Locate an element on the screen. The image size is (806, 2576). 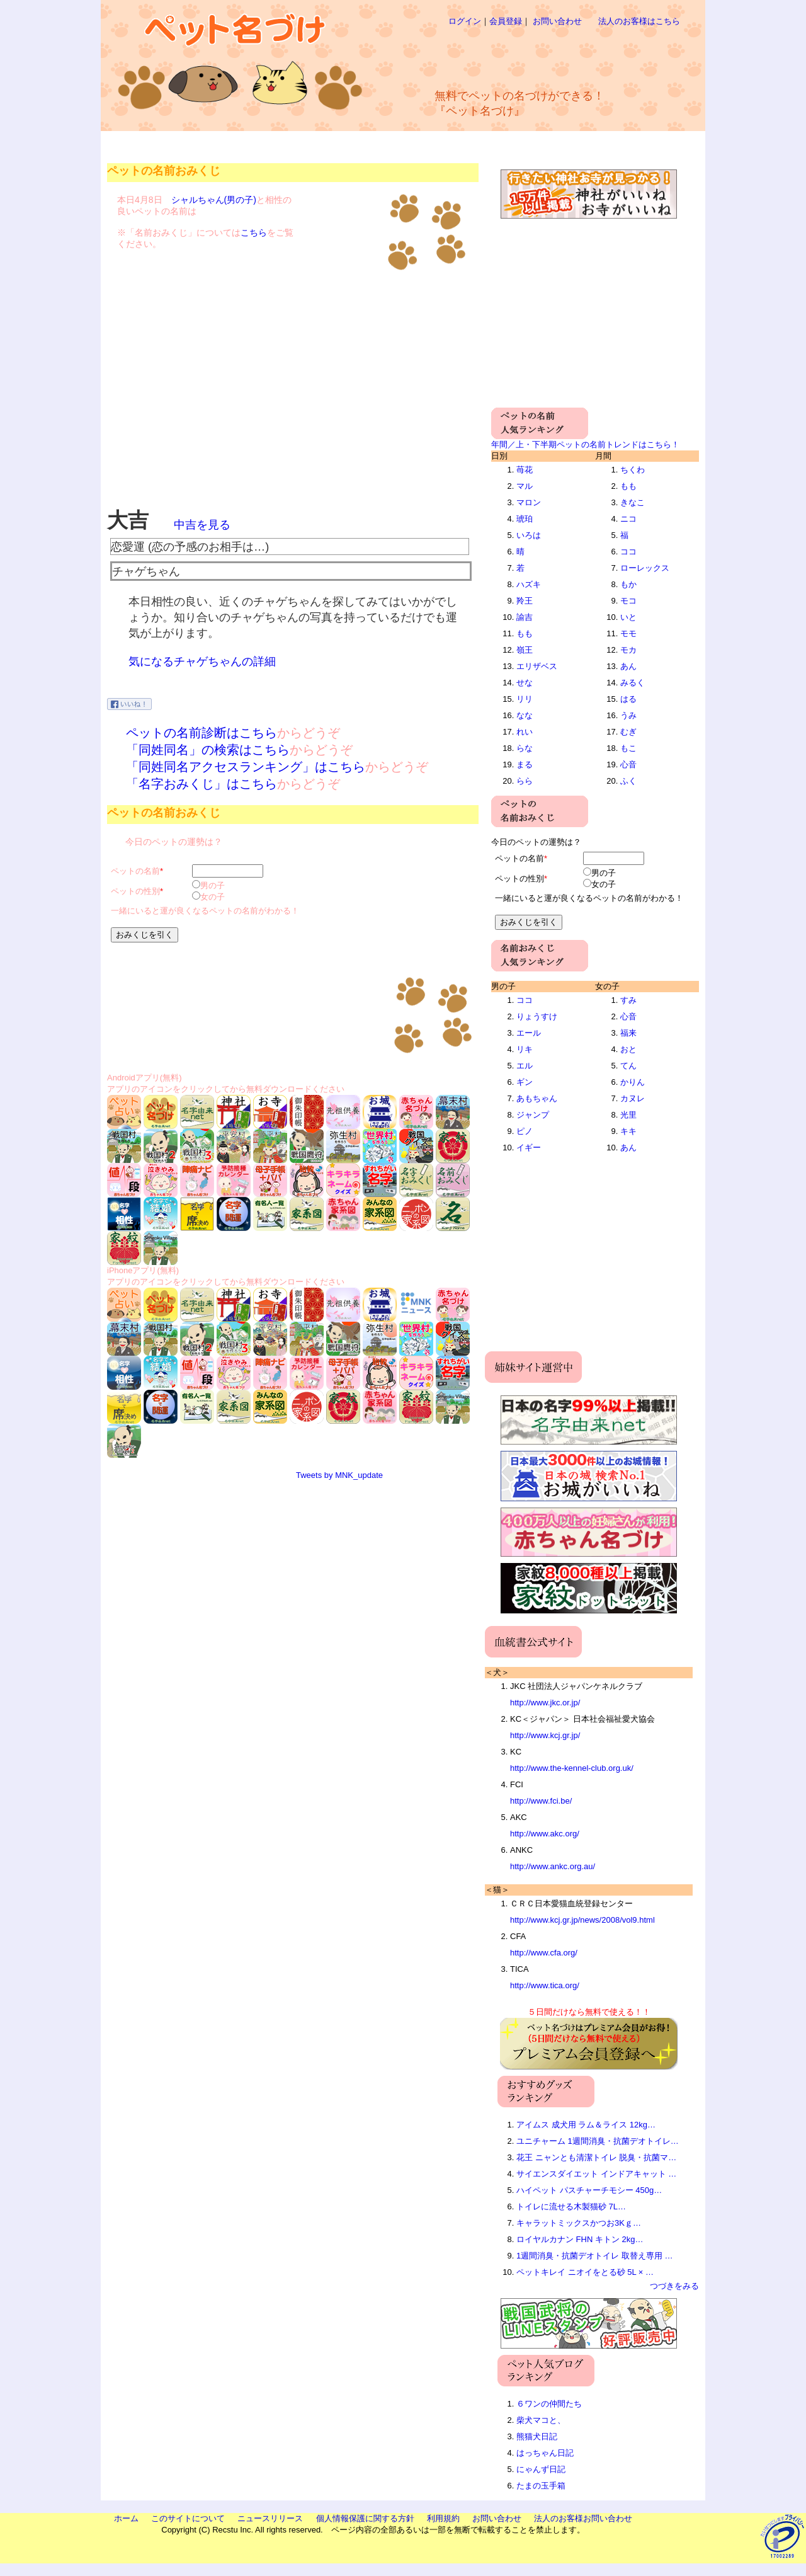
りょうすけ is located at coordinates (536, 1016).